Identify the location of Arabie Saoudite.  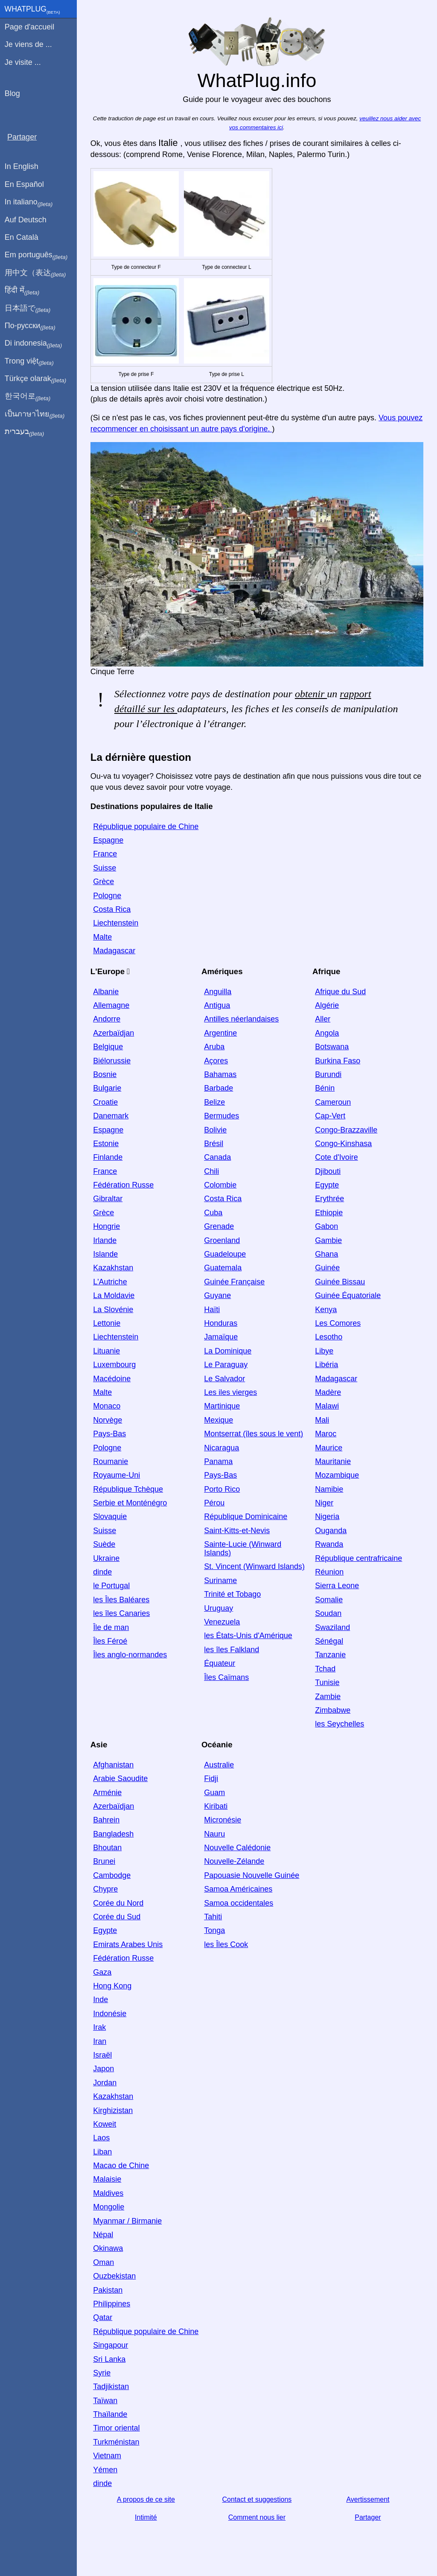
(120, 1778).